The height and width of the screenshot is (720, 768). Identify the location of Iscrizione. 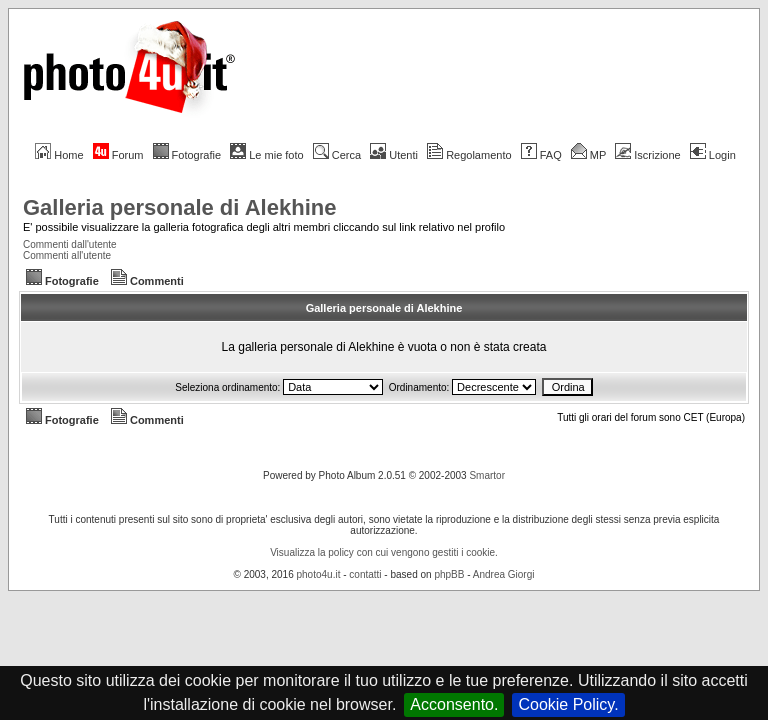
(647, 155).